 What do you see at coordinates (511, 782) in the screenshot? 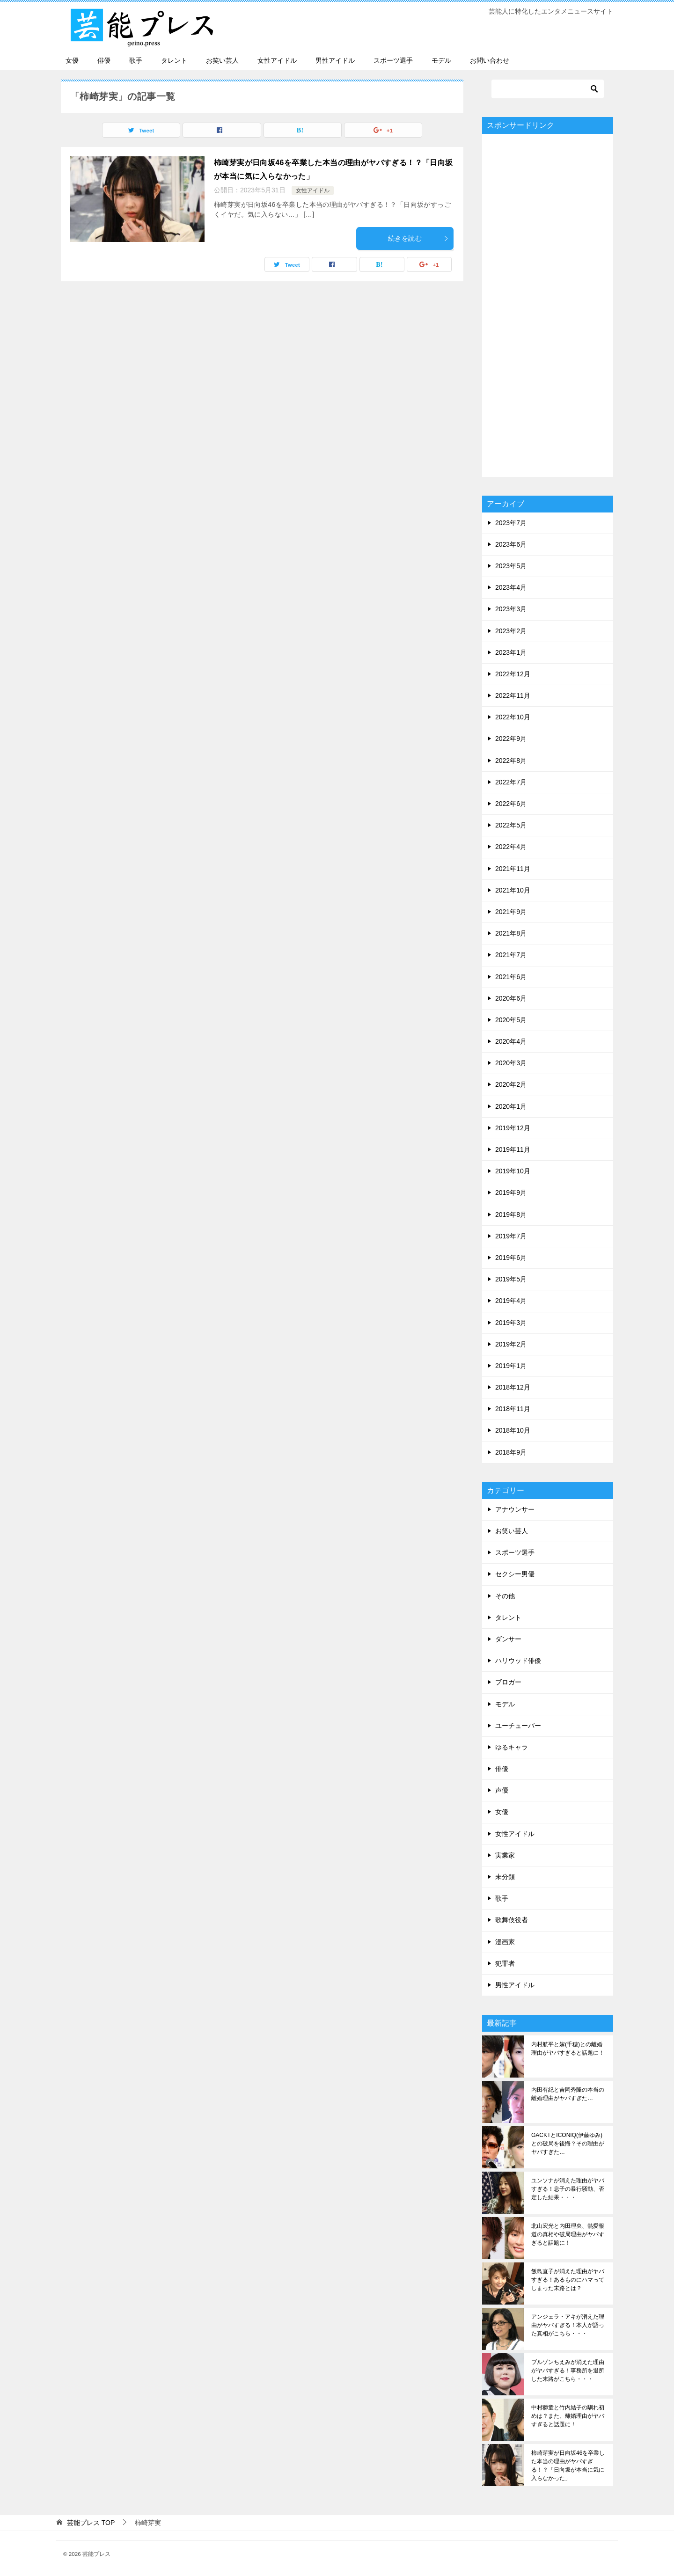
I see `2022年7月` at bounding box center [511, 782].